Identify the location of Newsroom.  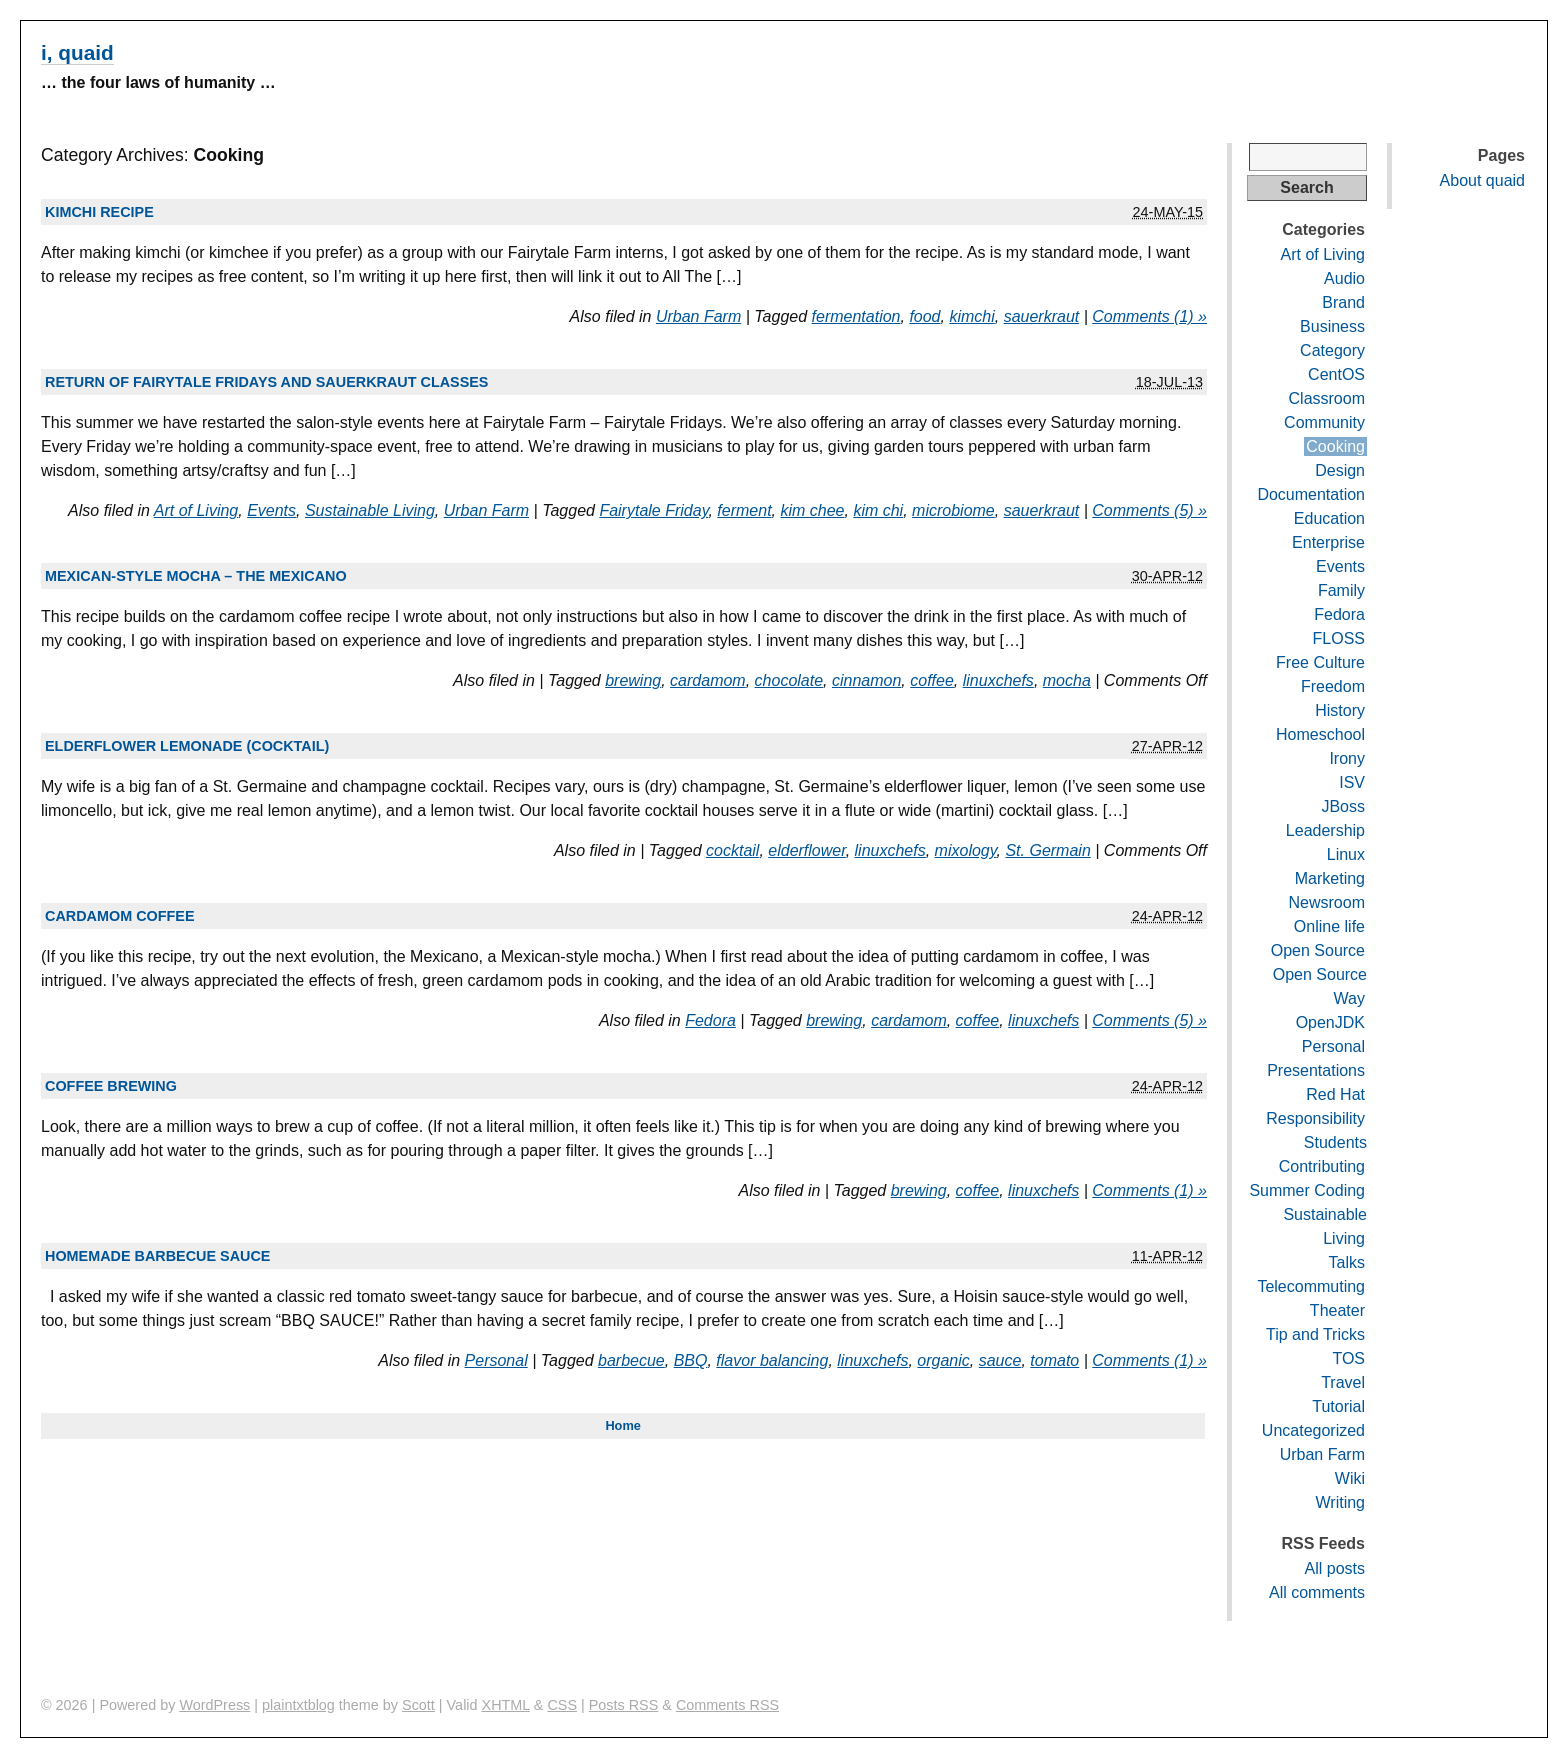
(1327, 902).